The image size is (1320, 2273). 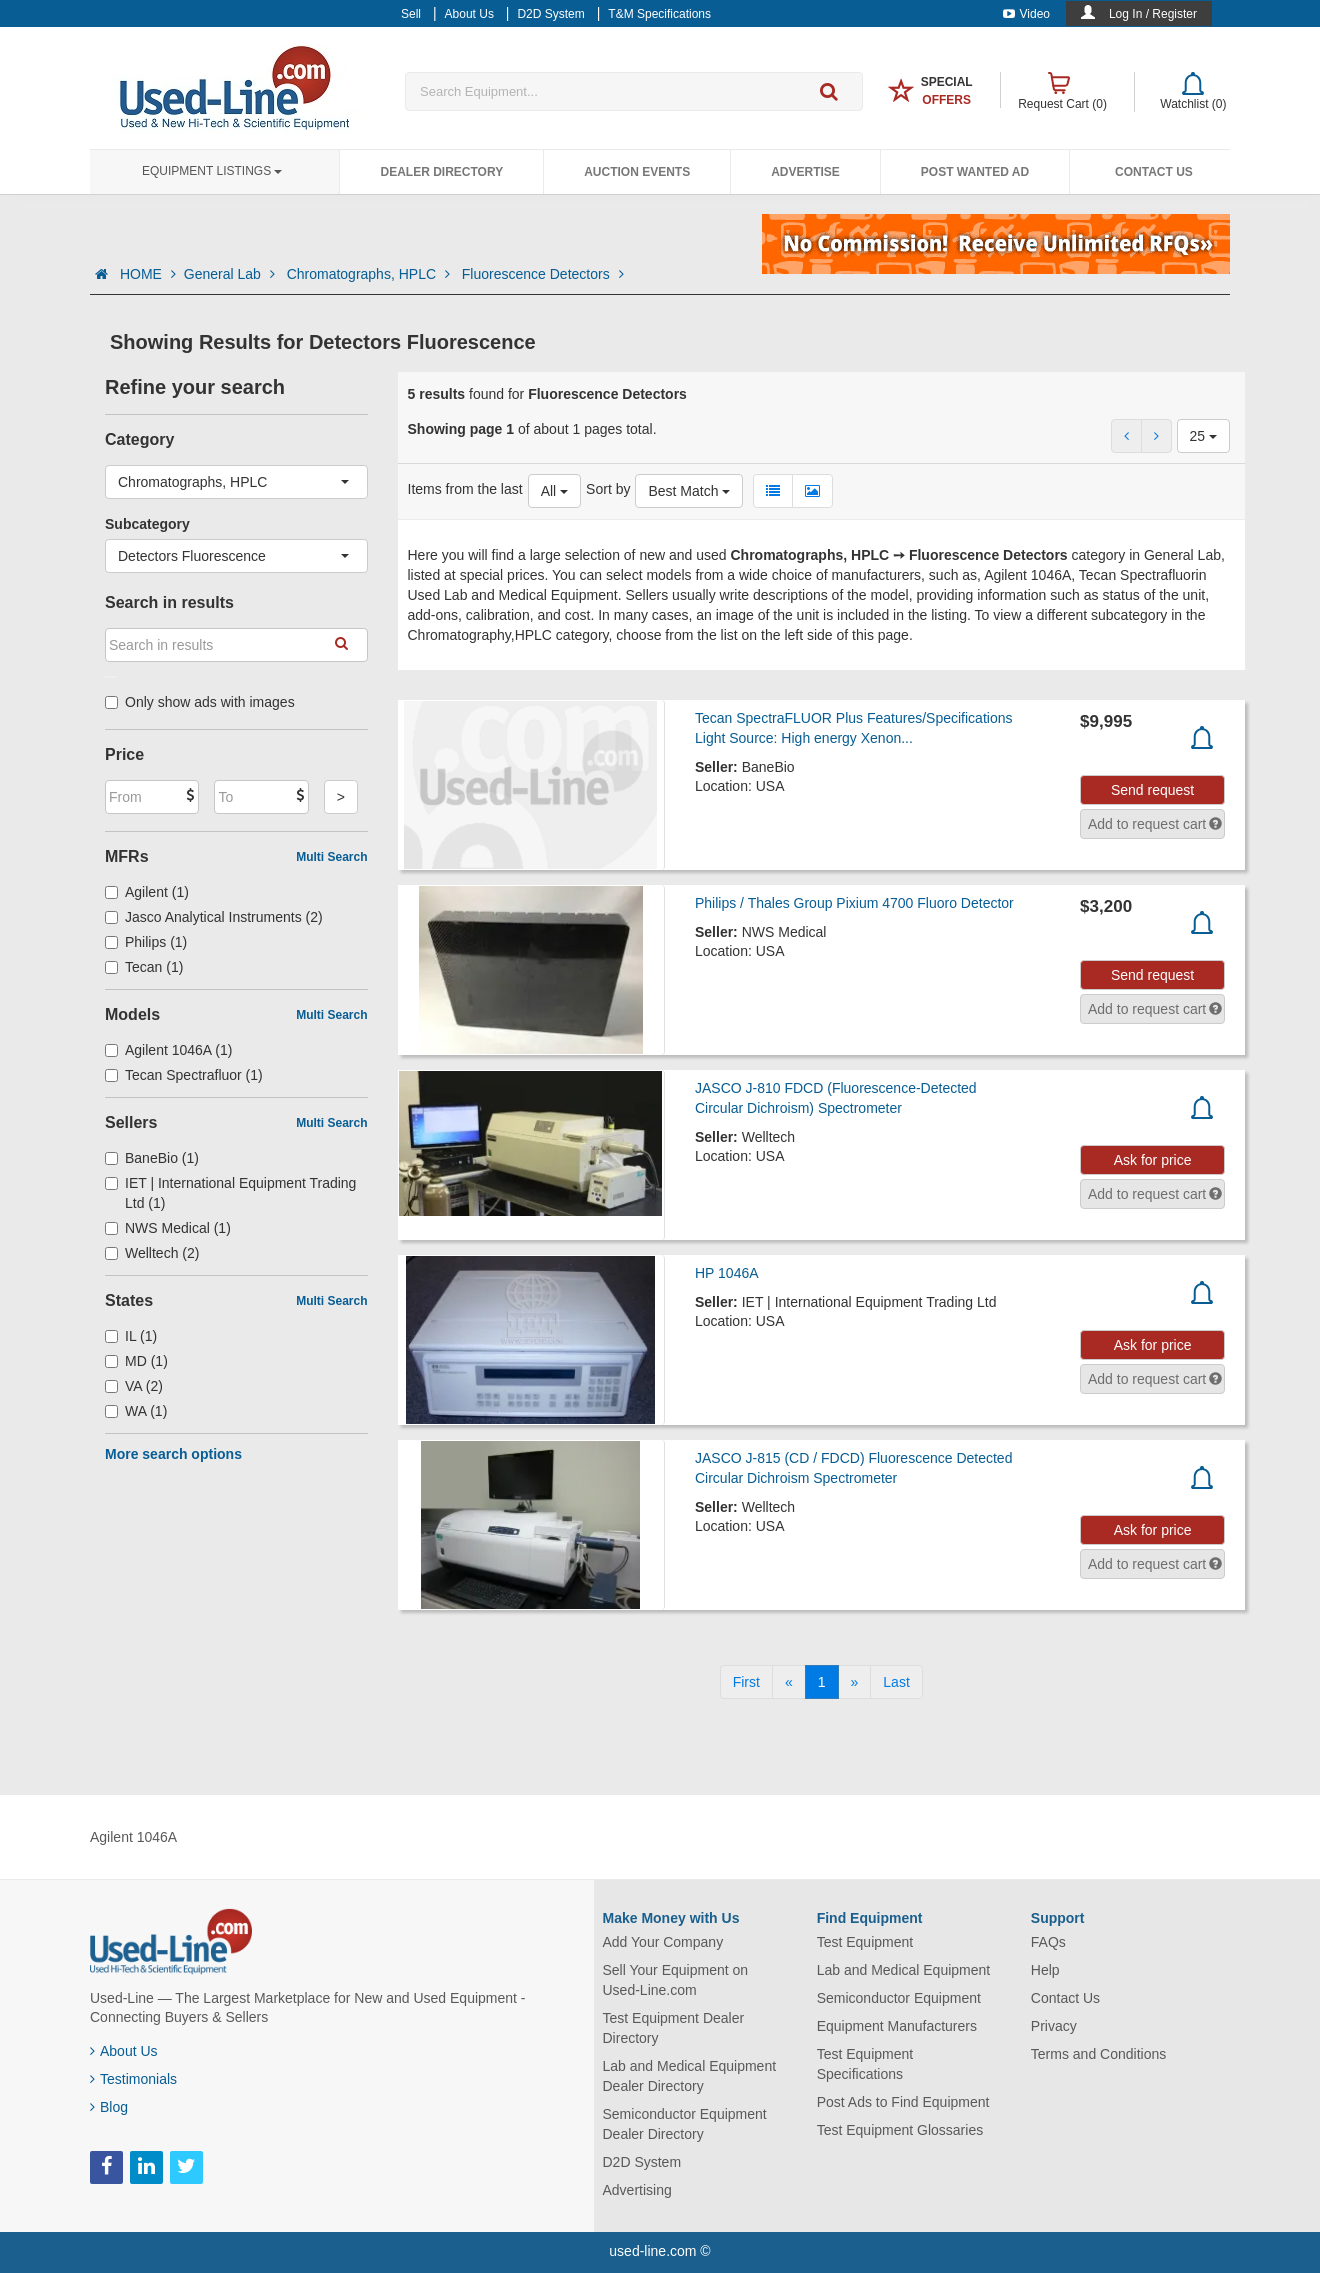 What do you see at coordinates (685, 2124) in the screenshot?
I see `Semiconductor Equipment Dealer Directory` at bounding box center [685, 2124].